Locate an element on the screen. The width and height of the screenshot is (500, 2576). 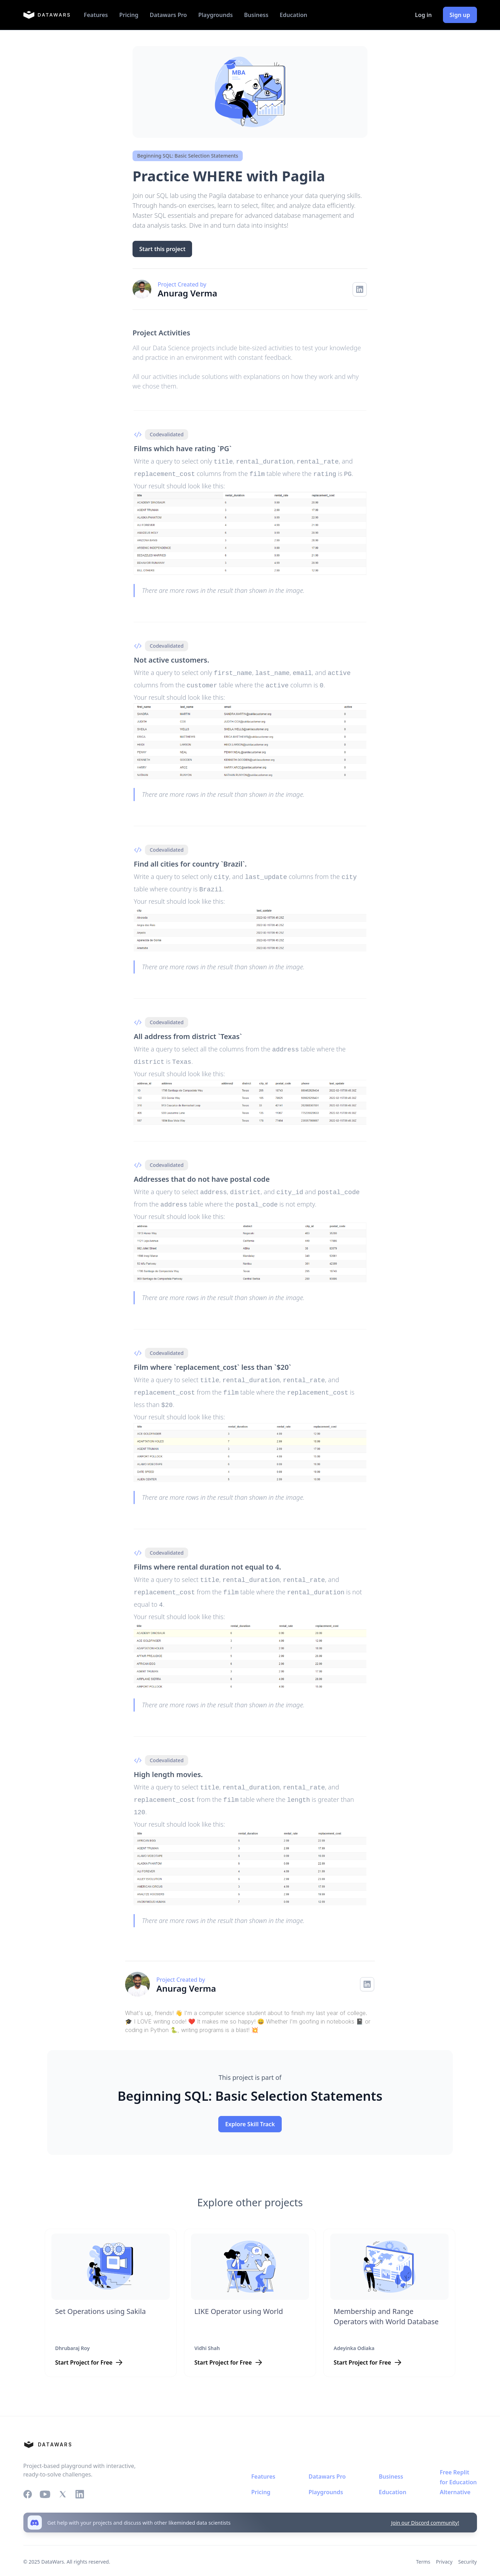
Features is located at coordinates (96, 15).